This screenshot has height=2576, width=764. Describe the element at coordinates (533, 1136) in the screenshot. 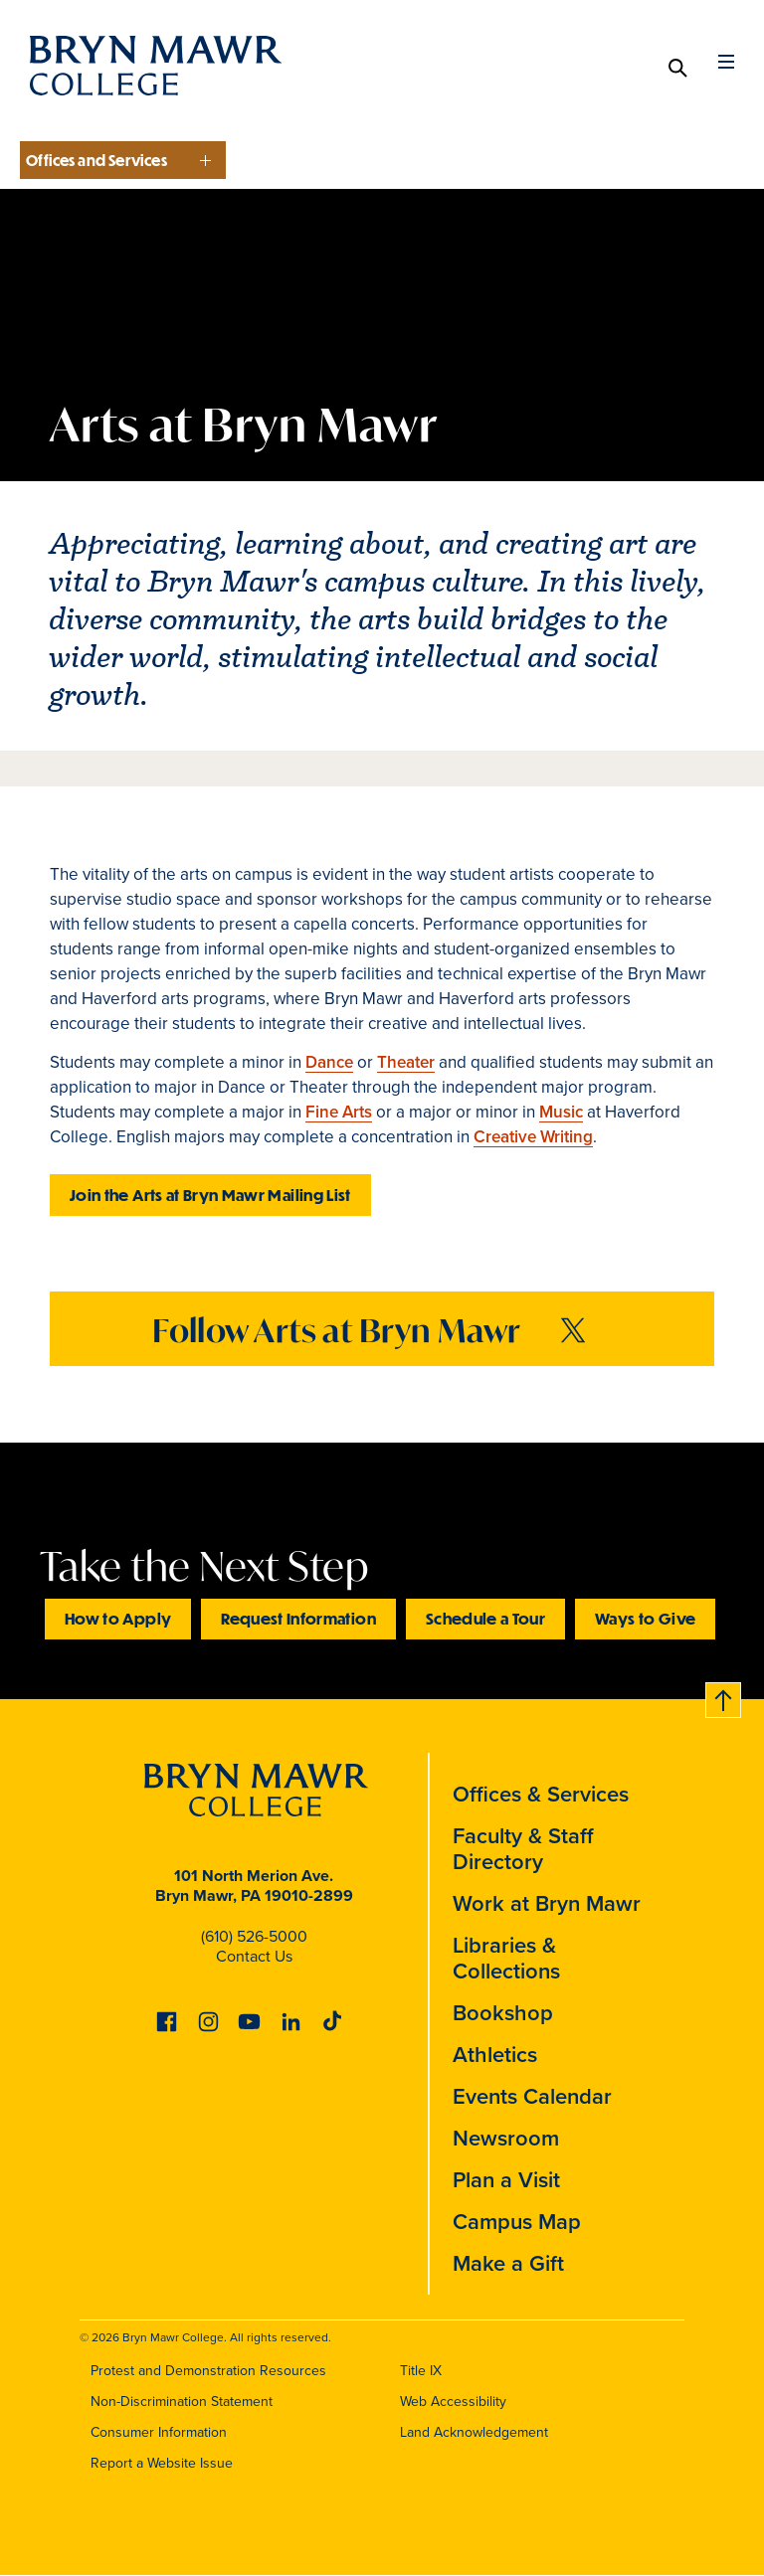

I see `Creative Writing` at that location.